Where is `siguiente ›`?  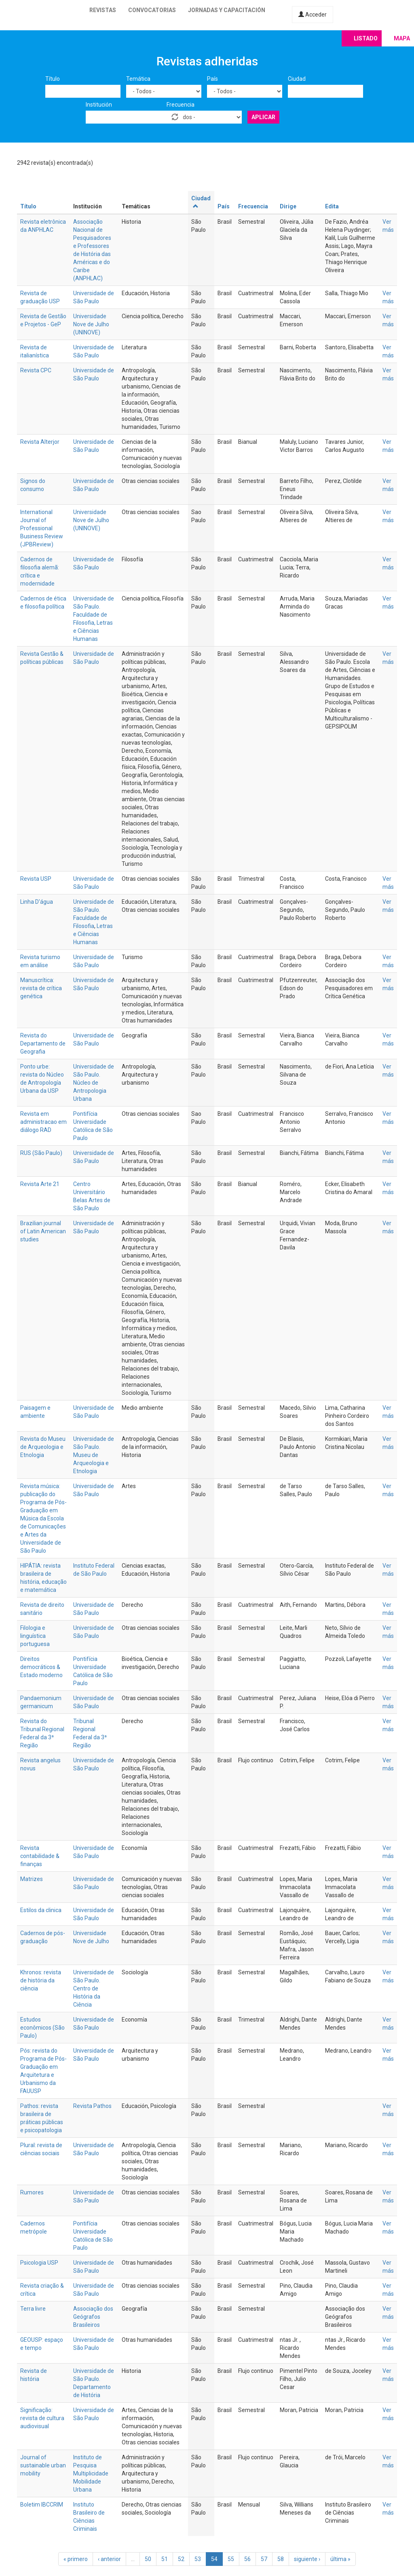 siguiente › is located at coordinates (307, 2559).